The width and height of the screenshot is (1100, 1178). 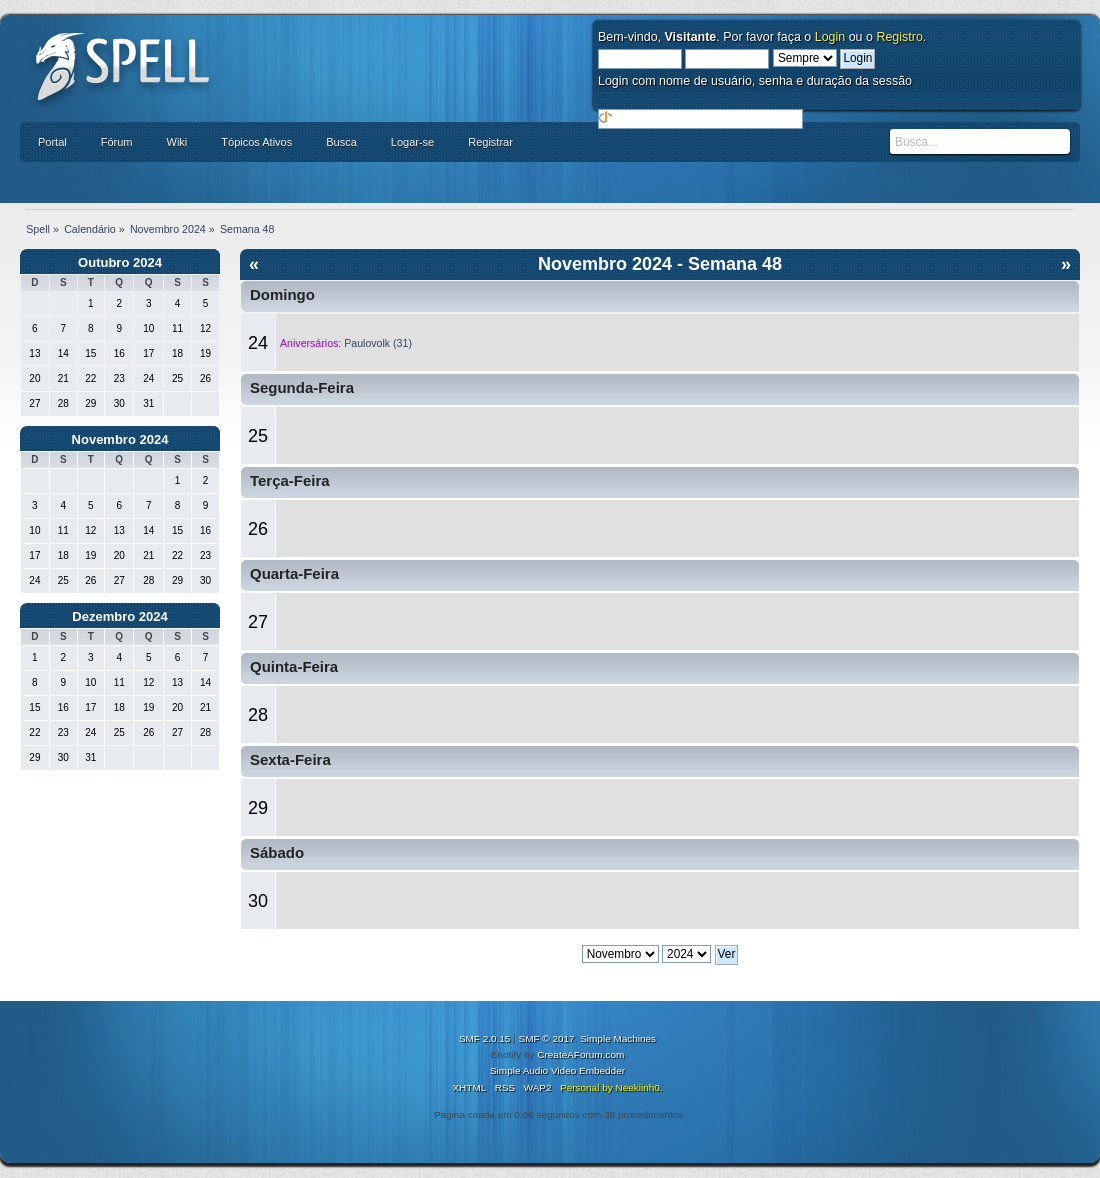 I want to click on Registrar, so click(x=490, y=142).